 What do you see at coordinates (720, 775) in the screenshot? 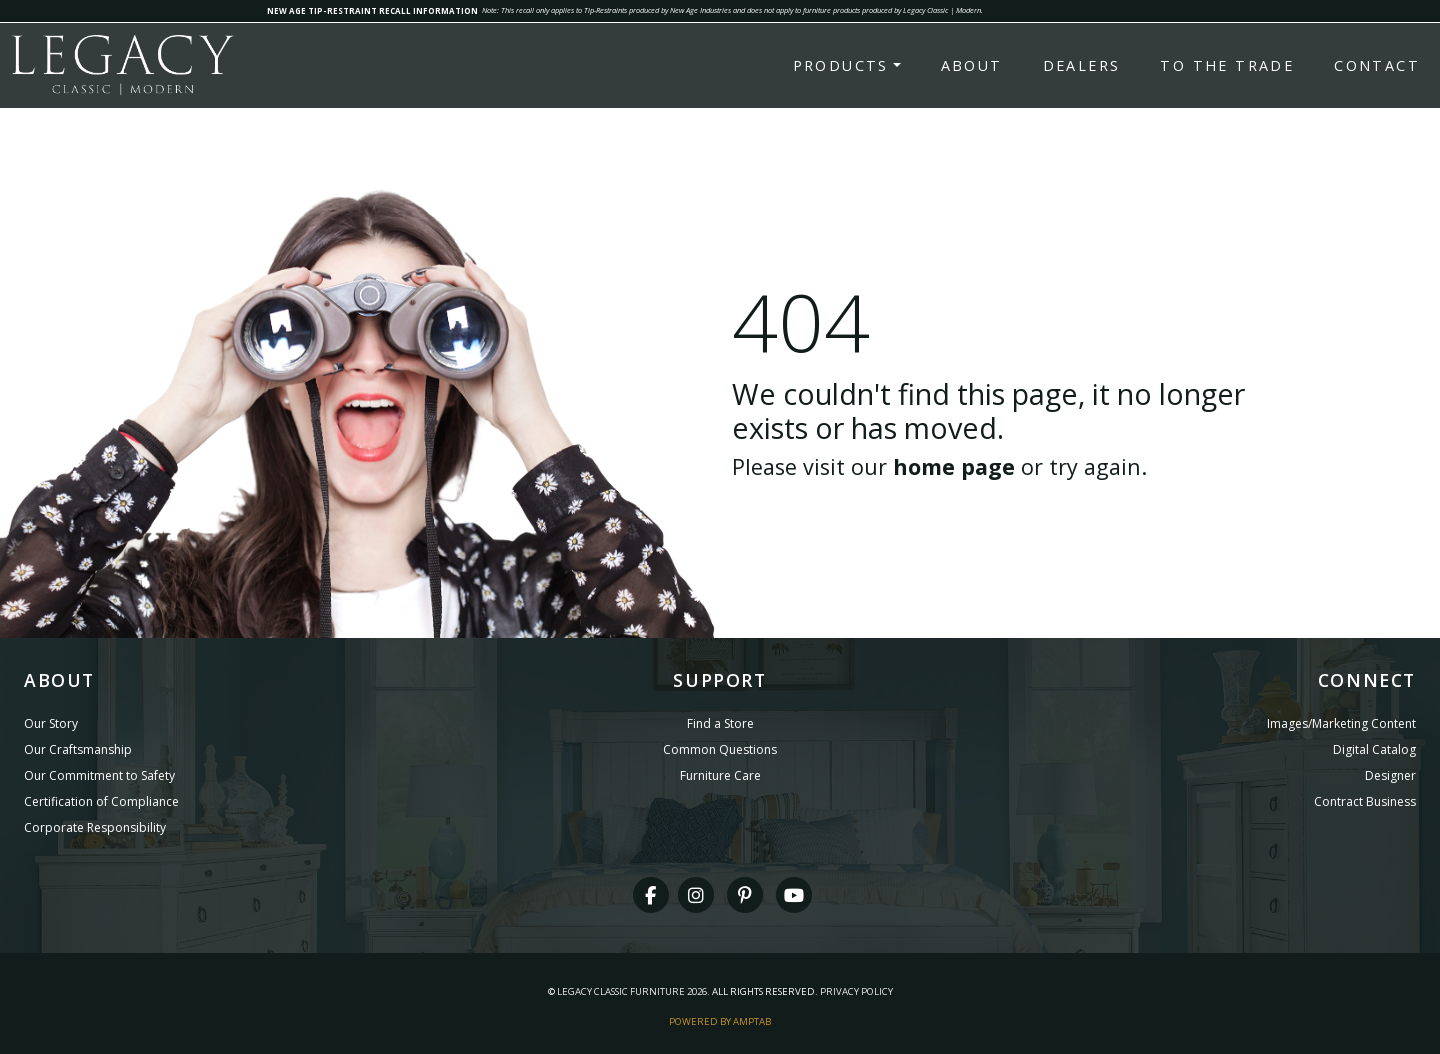
I see `Furniture Care` at bounding box center [720, 775].